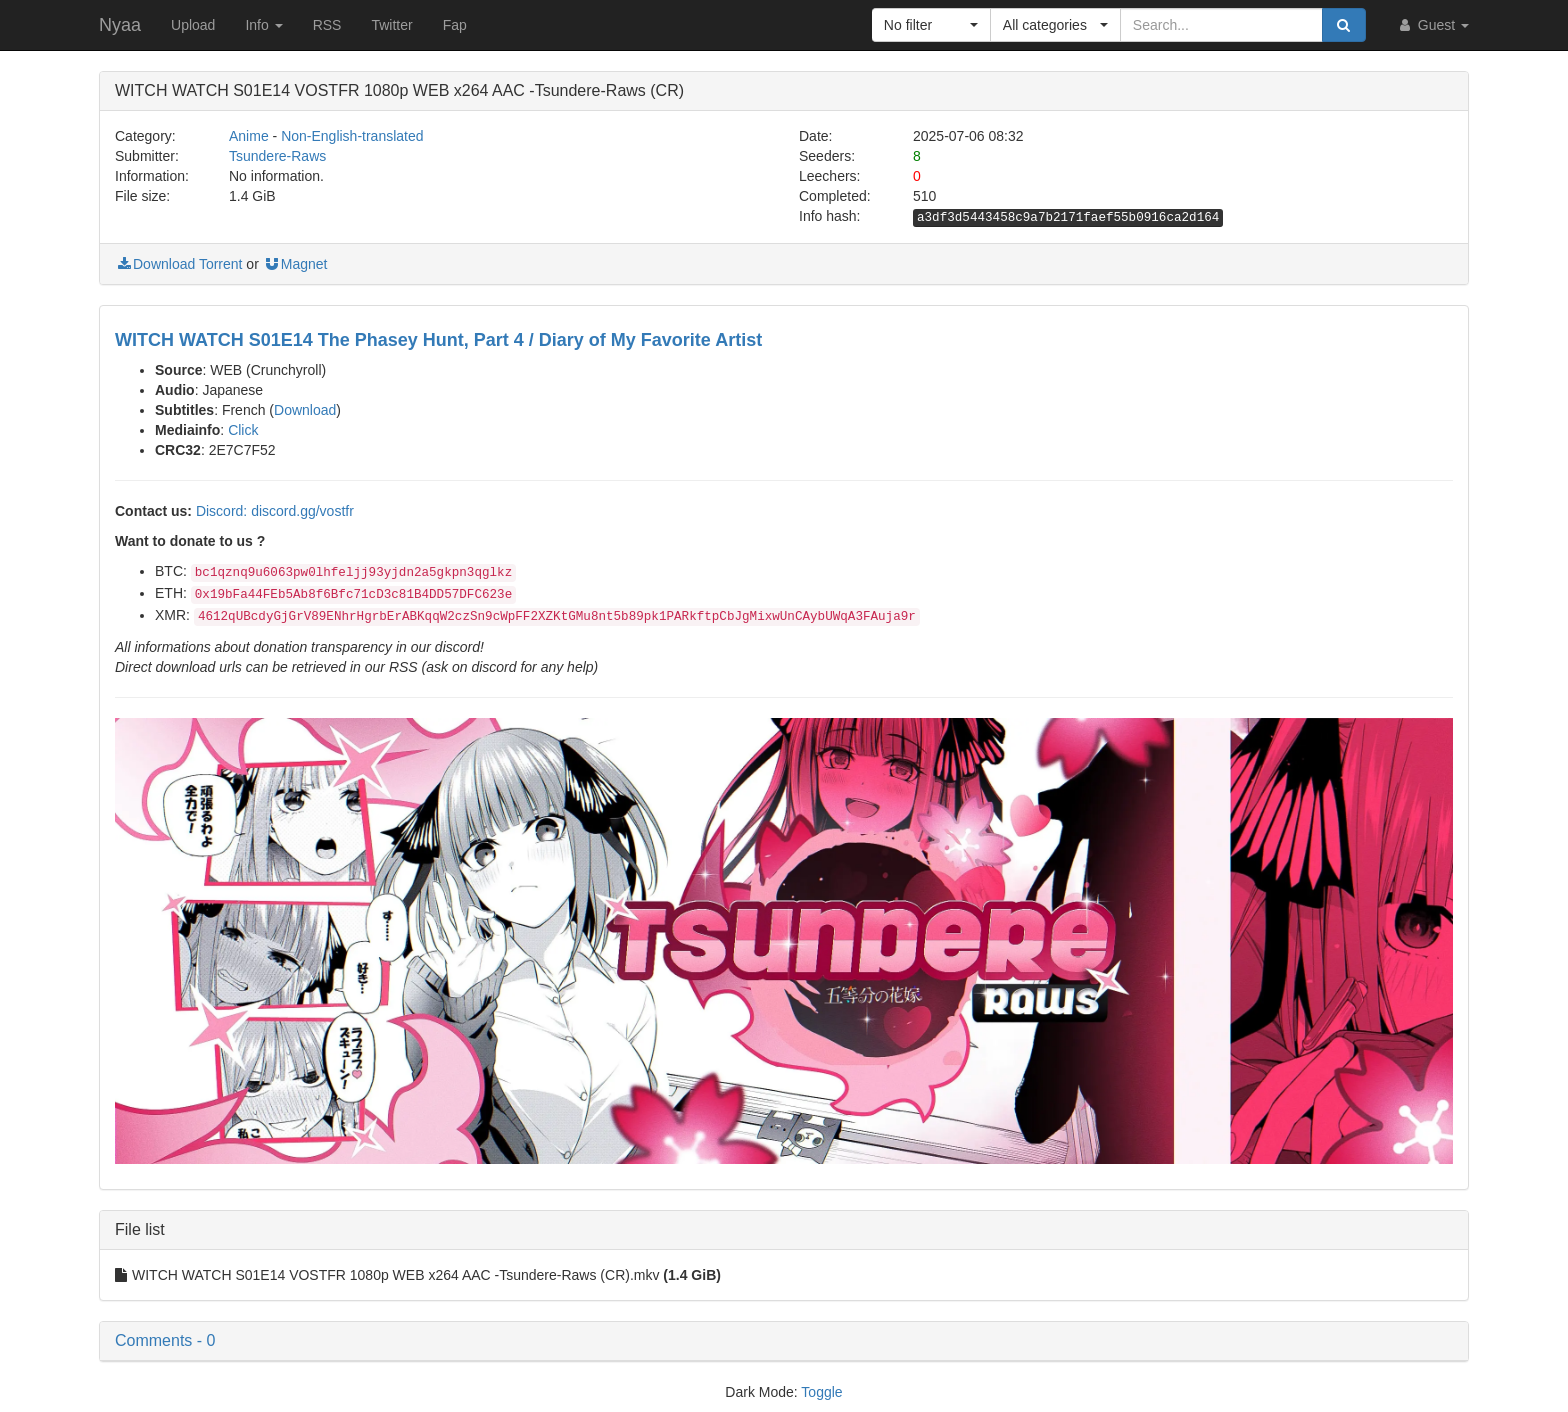 This screenshot has width=1568, height=1412. I want to click on [button], so click(931, 25).